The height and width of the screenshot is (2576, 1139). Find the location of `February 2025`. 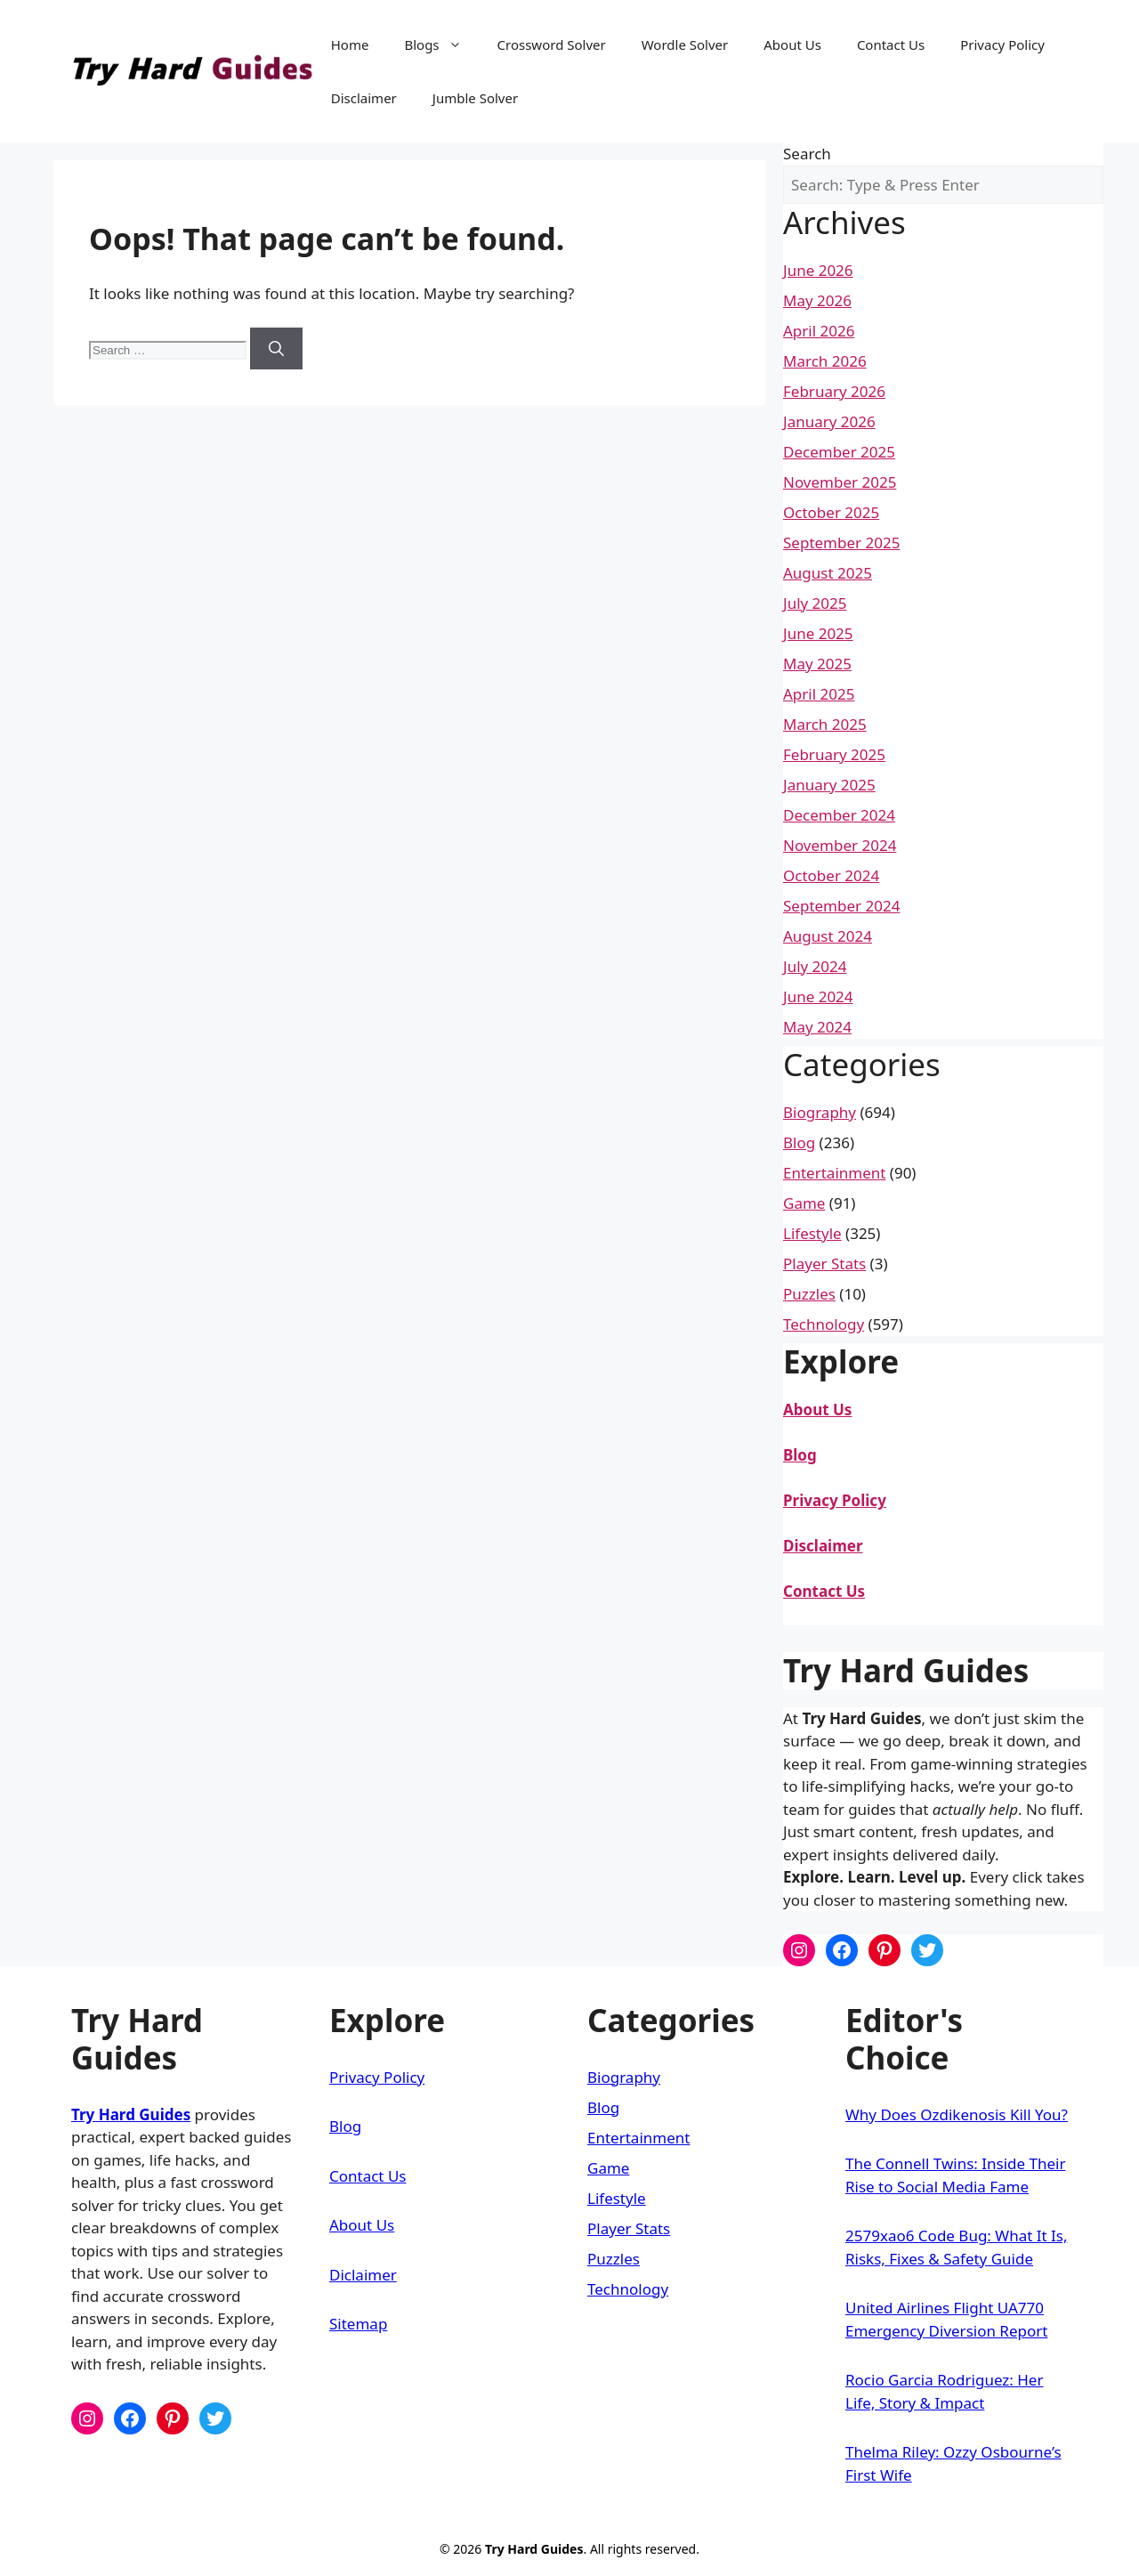

February 2025 is located at coordinates (834, 754).